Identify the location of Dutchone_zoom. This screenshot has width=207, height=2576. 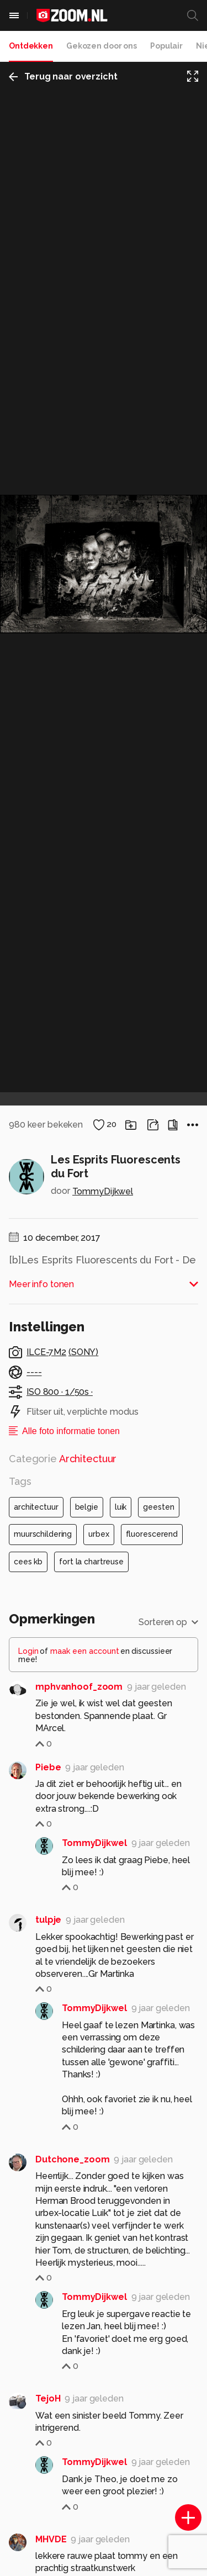
(72, 2159).